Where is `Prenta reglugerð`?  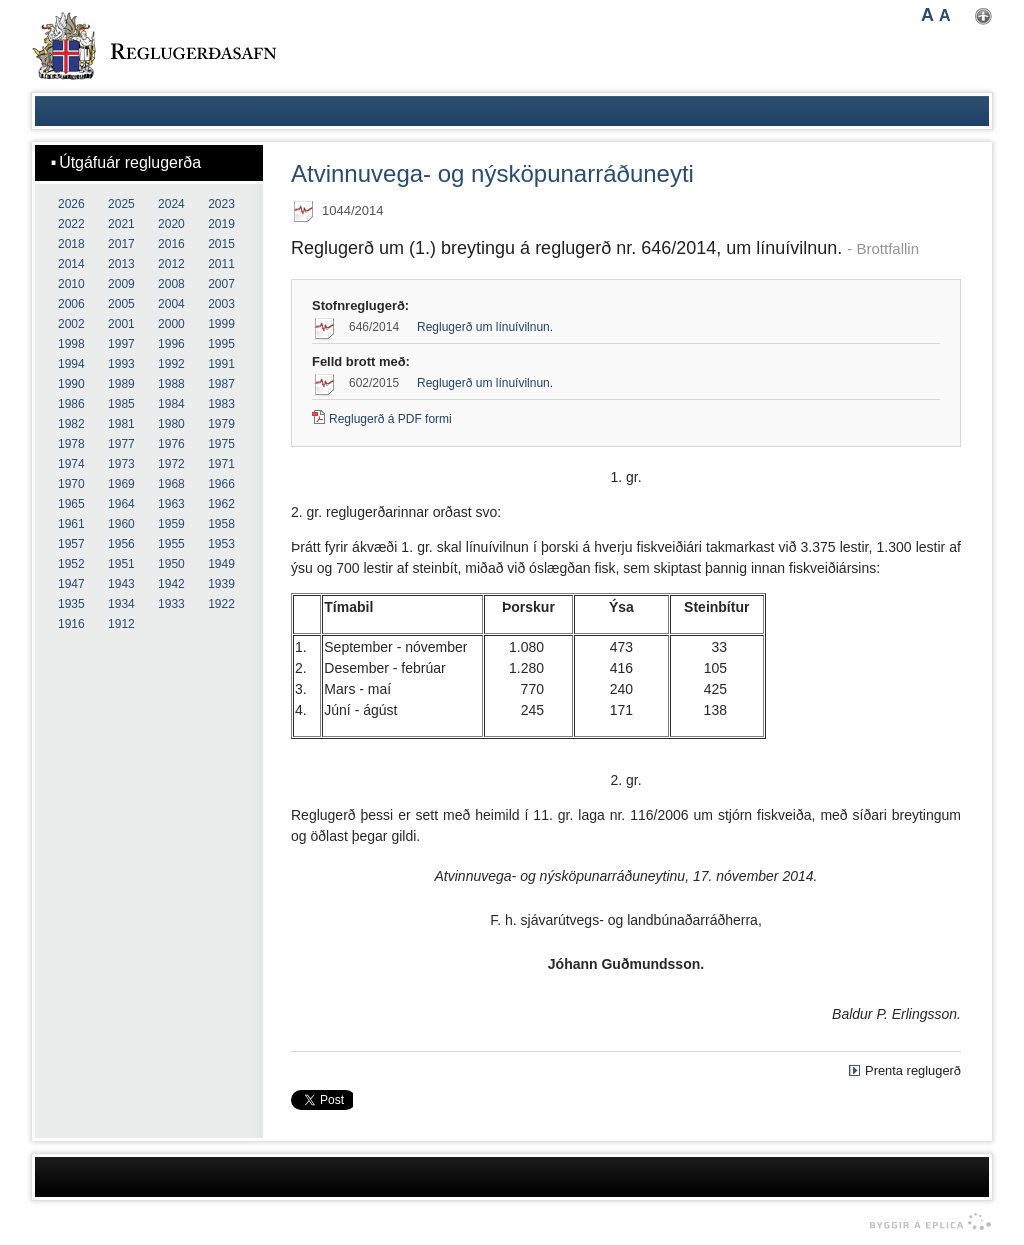
Prenta reglugerð is located at coordinates (913, 1070).